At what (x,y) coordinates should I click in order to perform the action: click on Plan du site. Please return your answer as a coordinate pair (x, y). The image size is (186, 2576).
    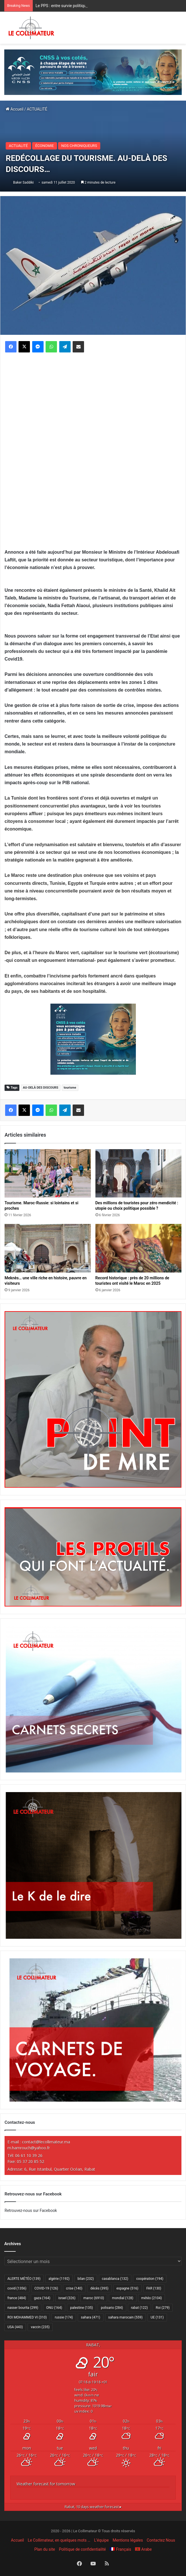
    Looking at the image, I should click on (44, 2549).